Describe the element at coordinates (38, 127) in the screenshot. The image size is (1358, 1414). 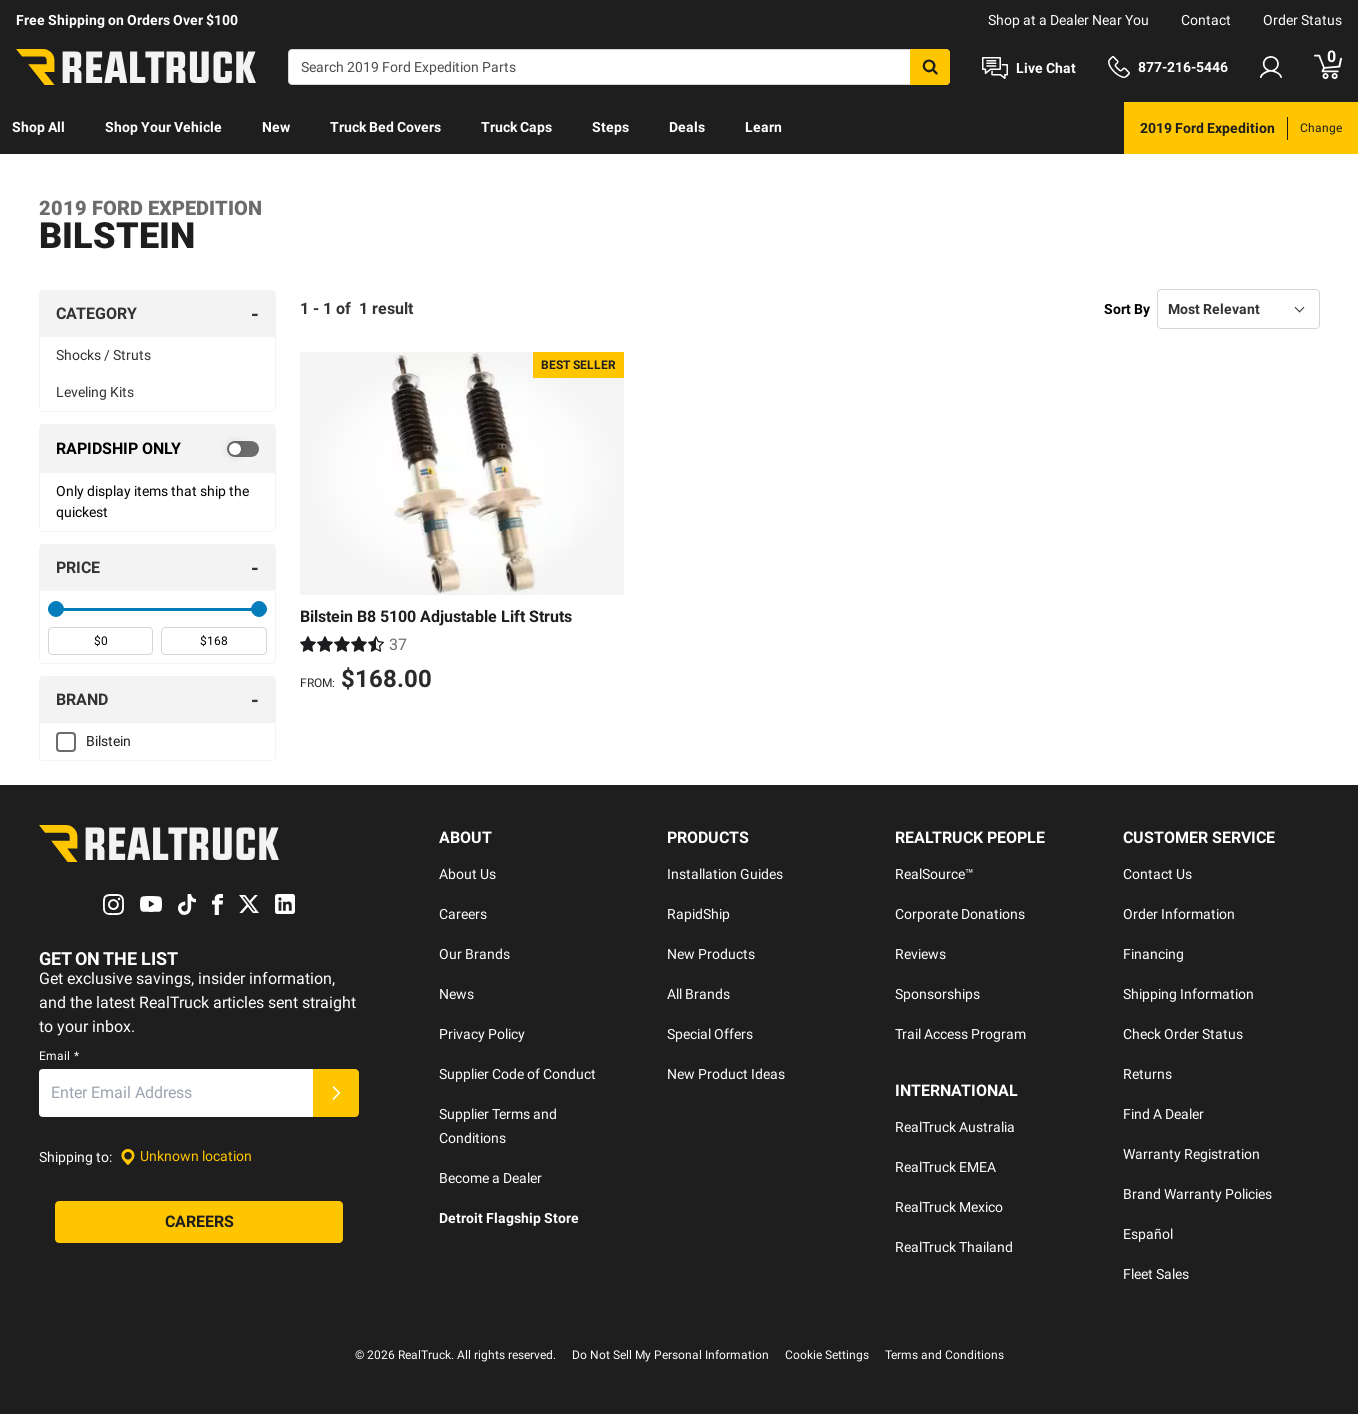
I see `Shop All` at that location.